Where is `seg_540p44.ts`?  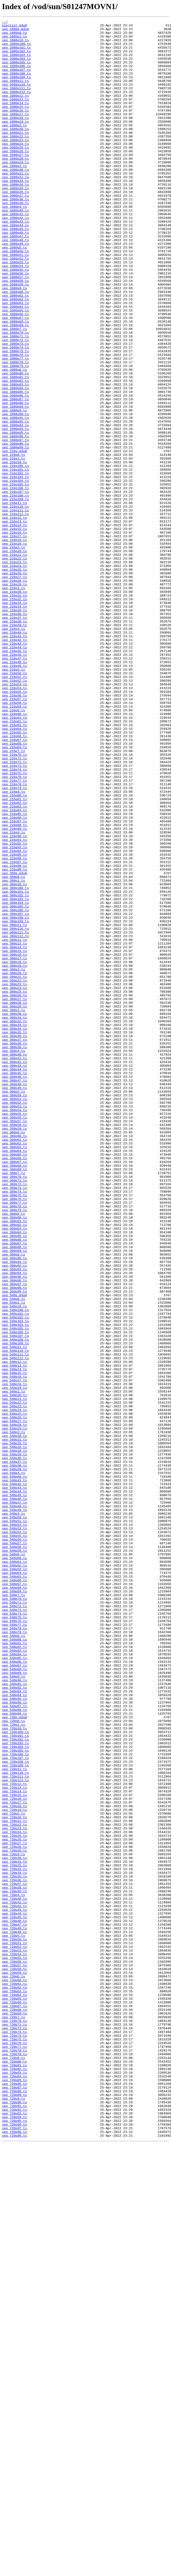
seg_540p44.ts is located at coordinates (14, 1786).